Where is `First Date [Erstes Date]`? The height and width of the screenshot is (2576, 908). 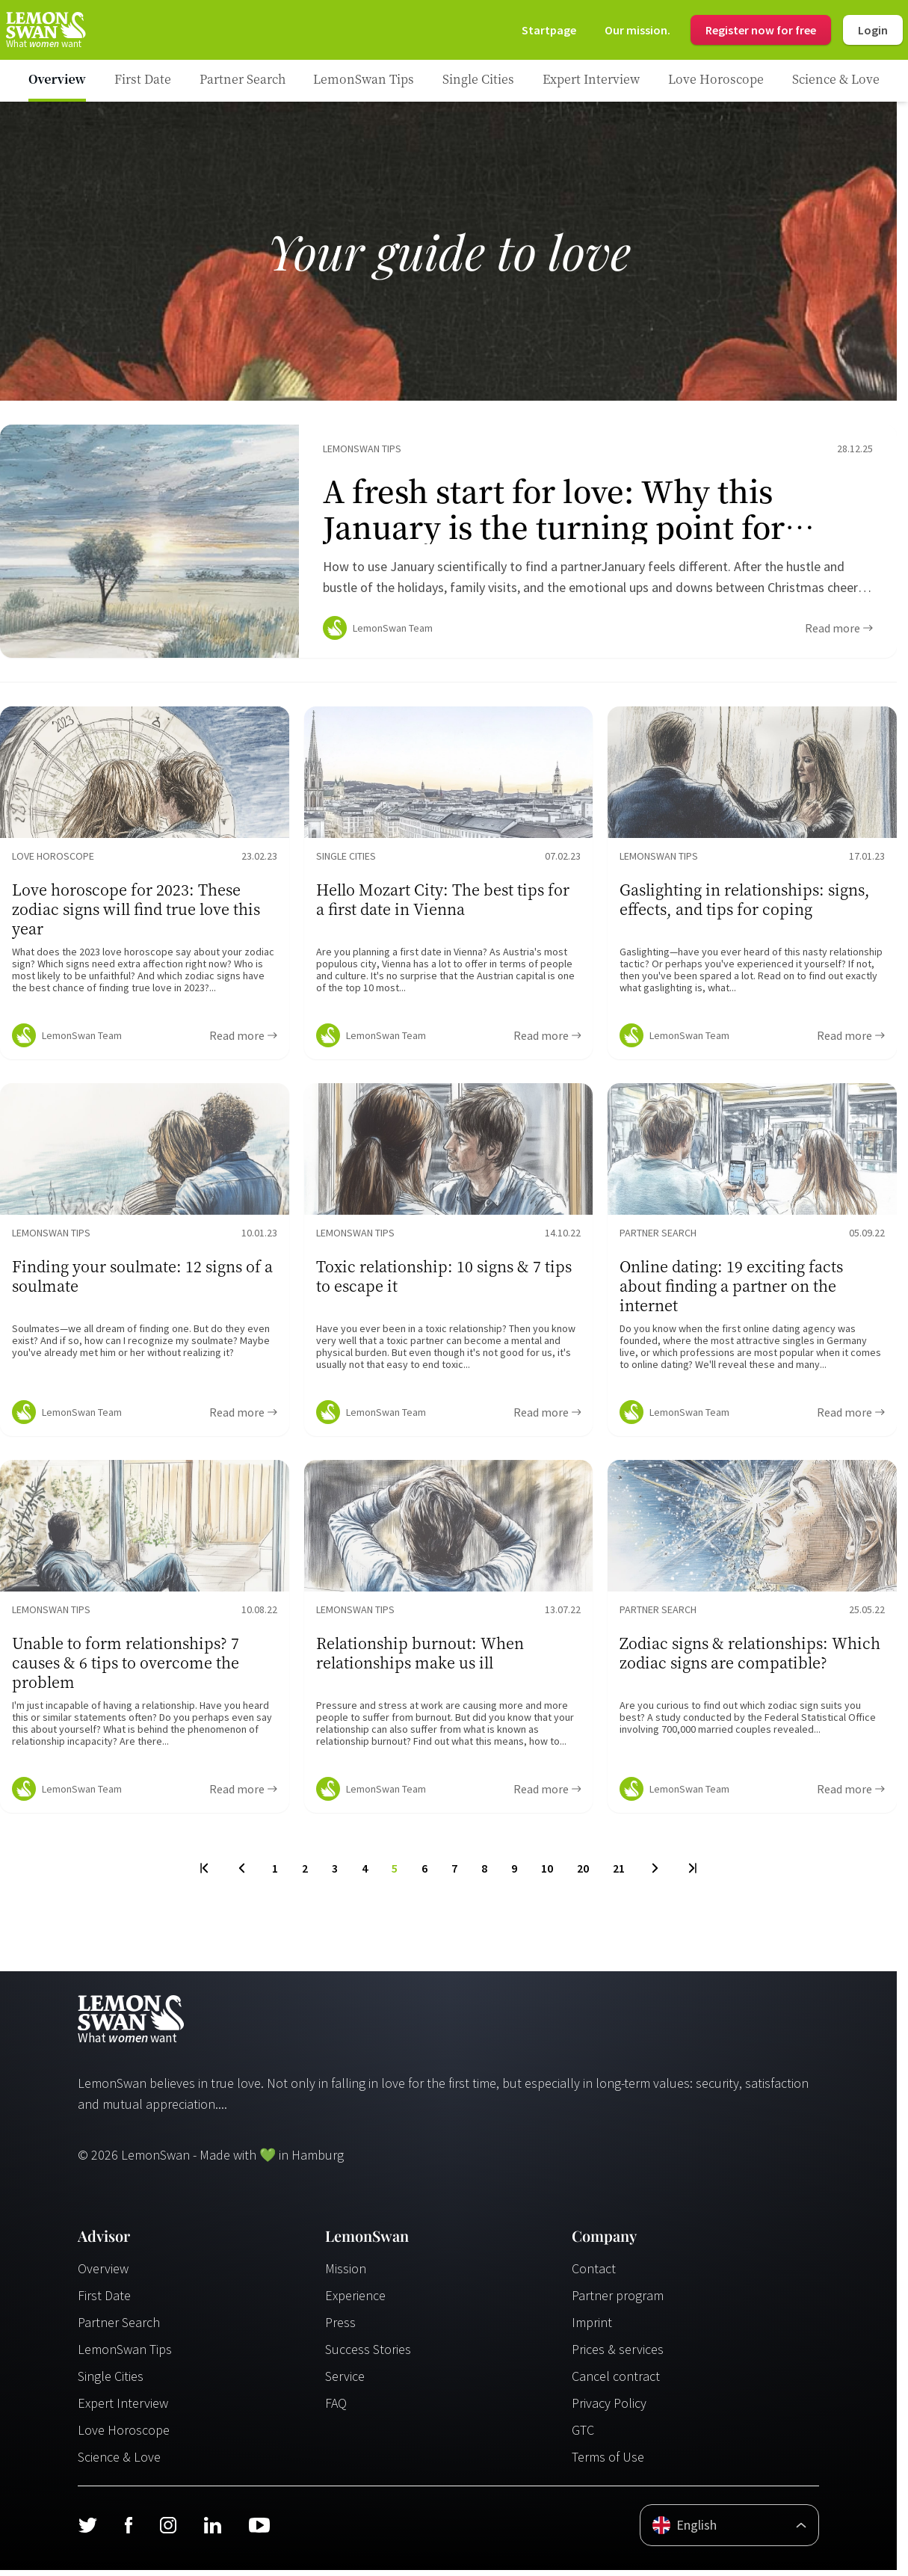 First Date [Erstes Date] is located at coordinates (104, 2301).